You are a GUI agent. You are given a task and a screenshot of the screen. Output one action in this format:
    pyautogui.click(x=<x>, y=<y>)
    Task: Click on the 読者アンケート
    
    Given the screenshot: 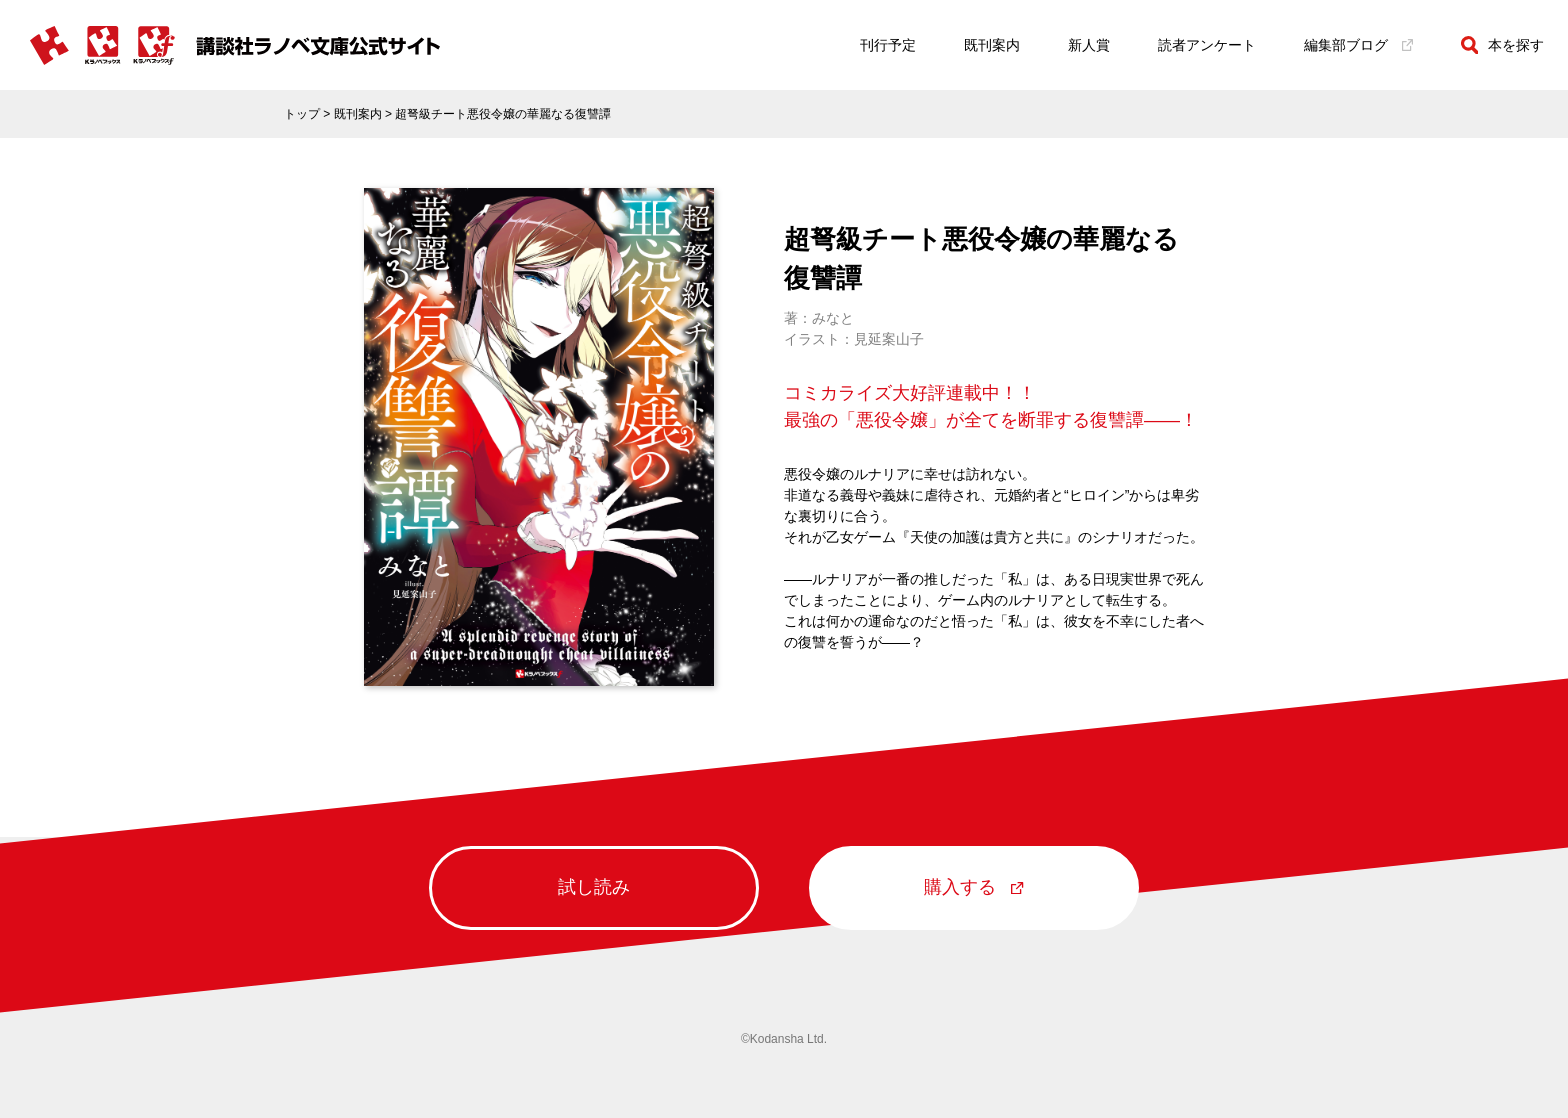 What is the action you would take?
    pyautogui.click(x=1207, y=45)
    